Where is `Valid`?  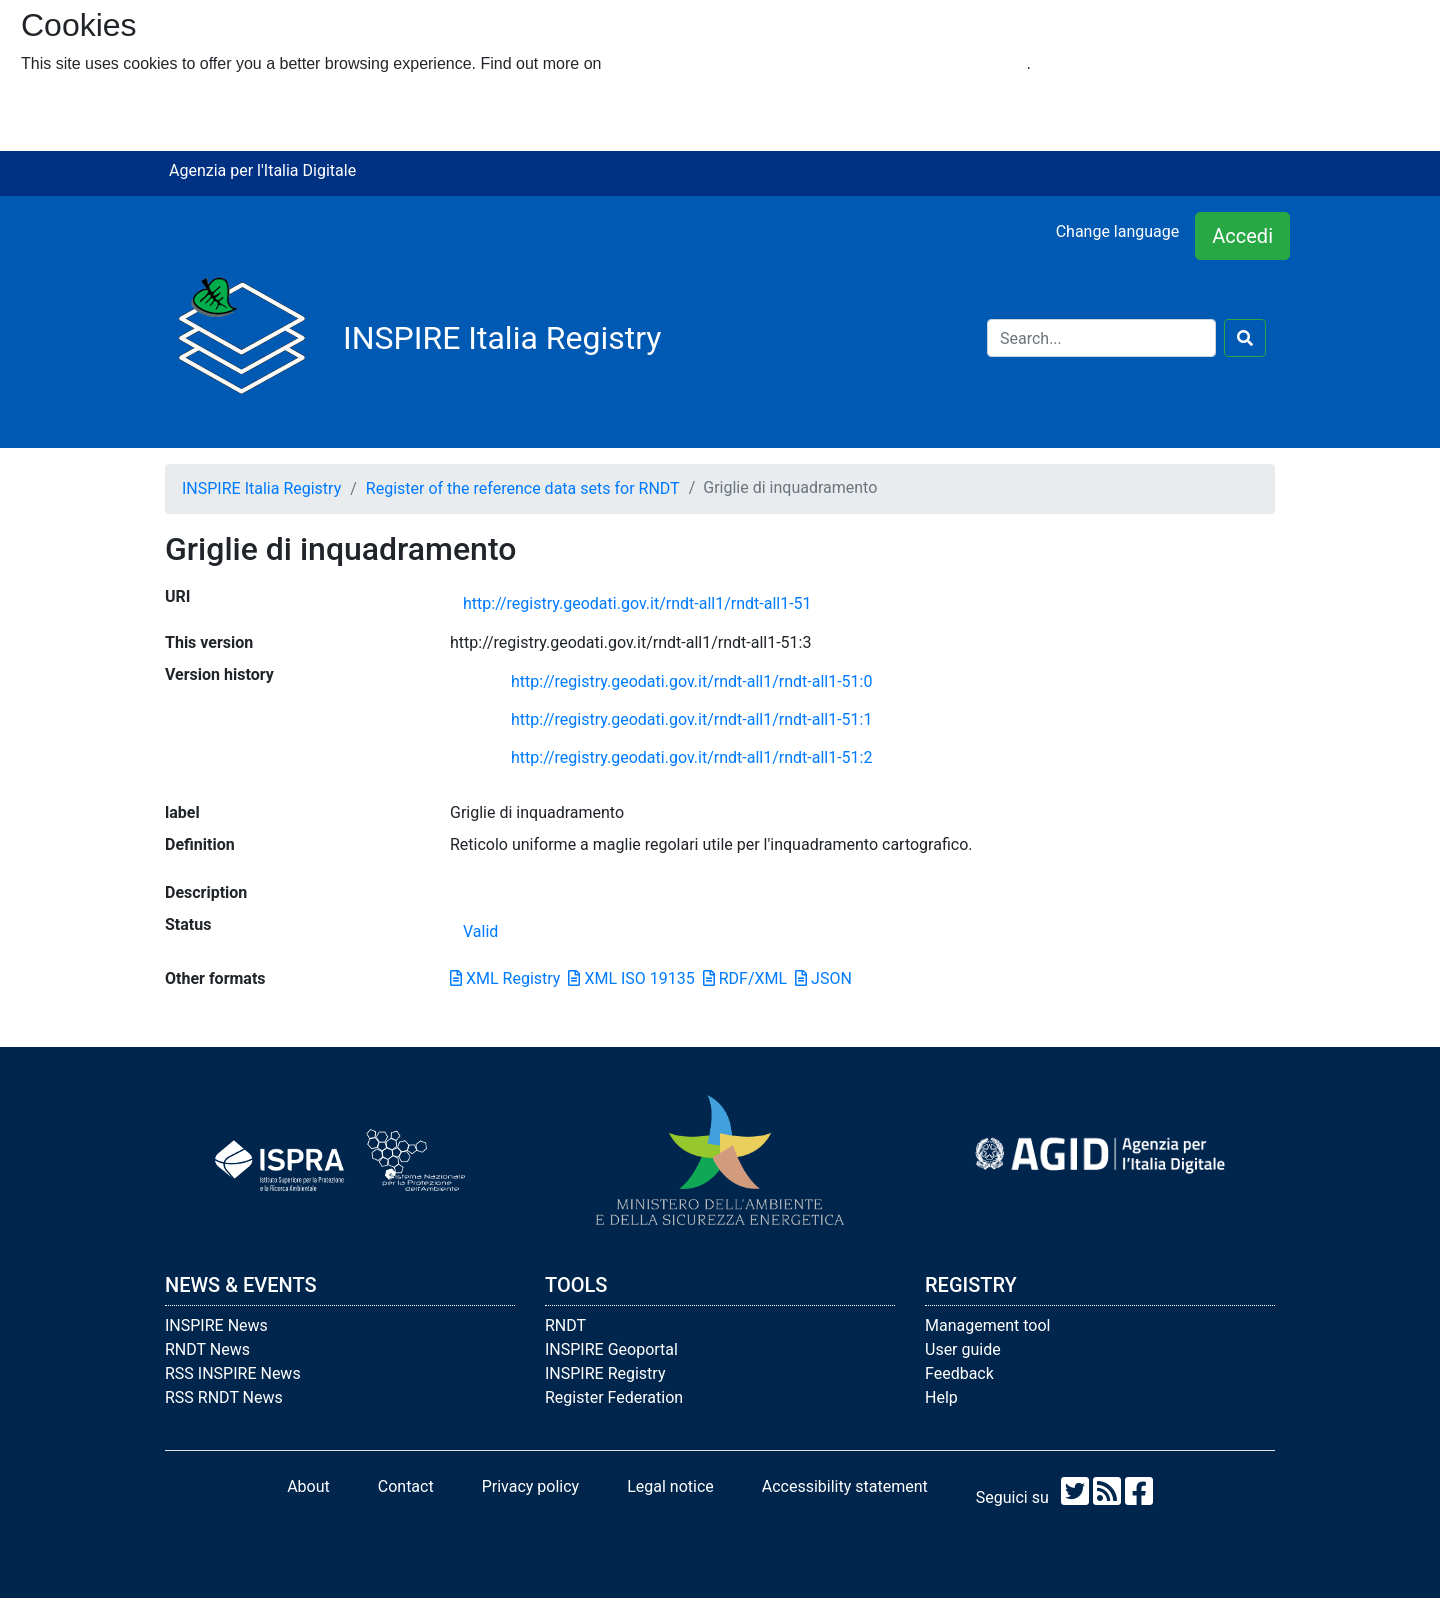 Valid is located at coordinates (480, 931).